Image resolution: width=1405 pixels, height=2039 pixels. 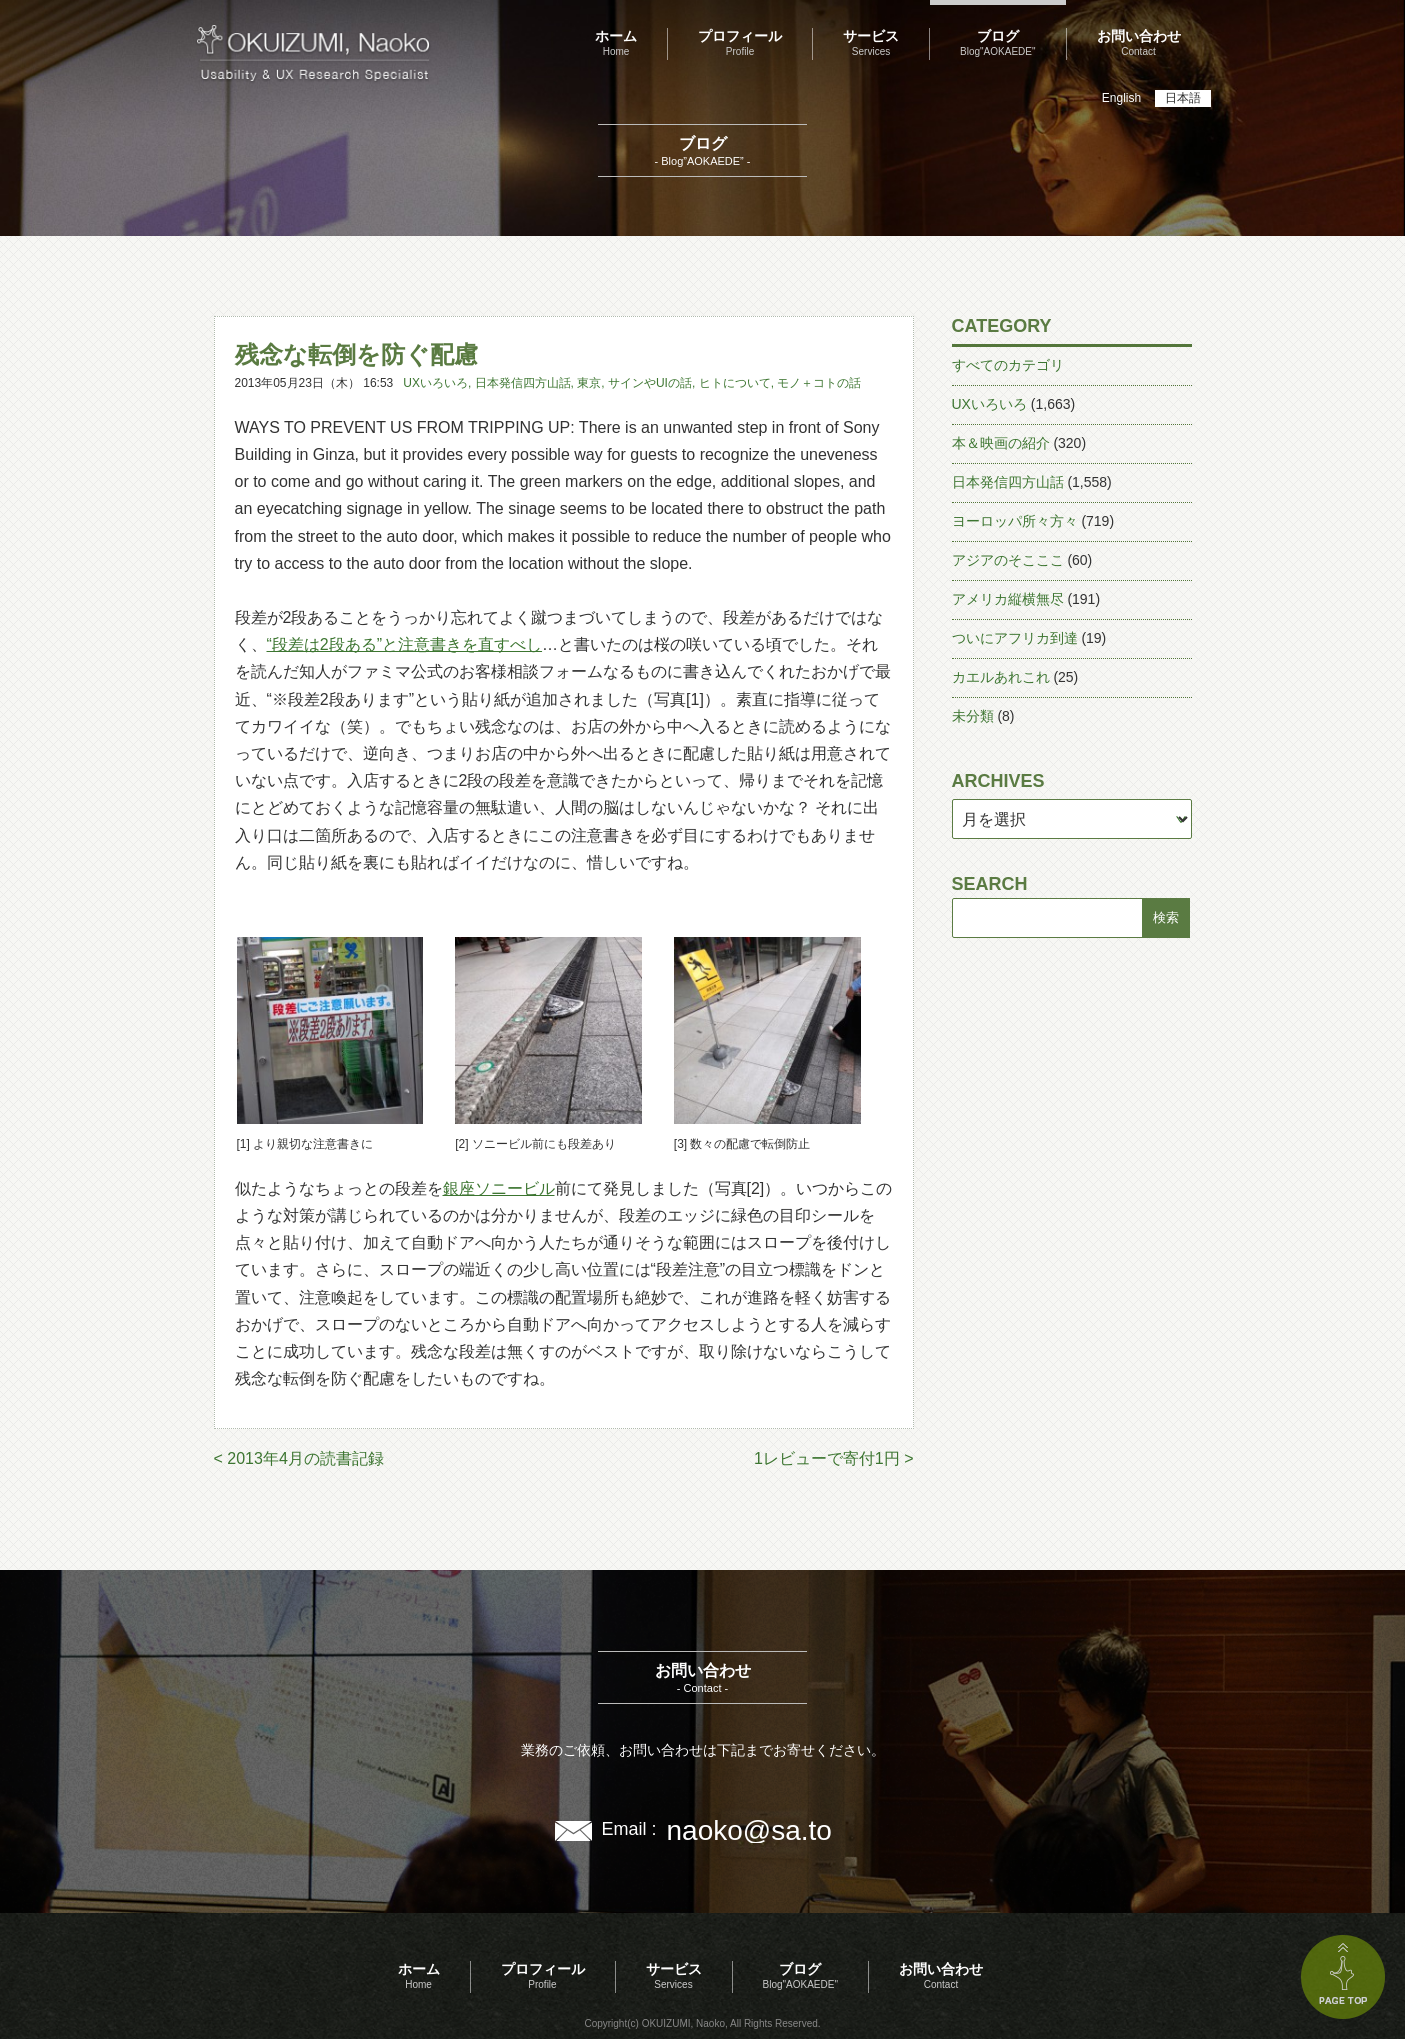 What do you see at coordinates (589, 383) in the screenshot?
I see `東京` at bounding box center [589, 383].